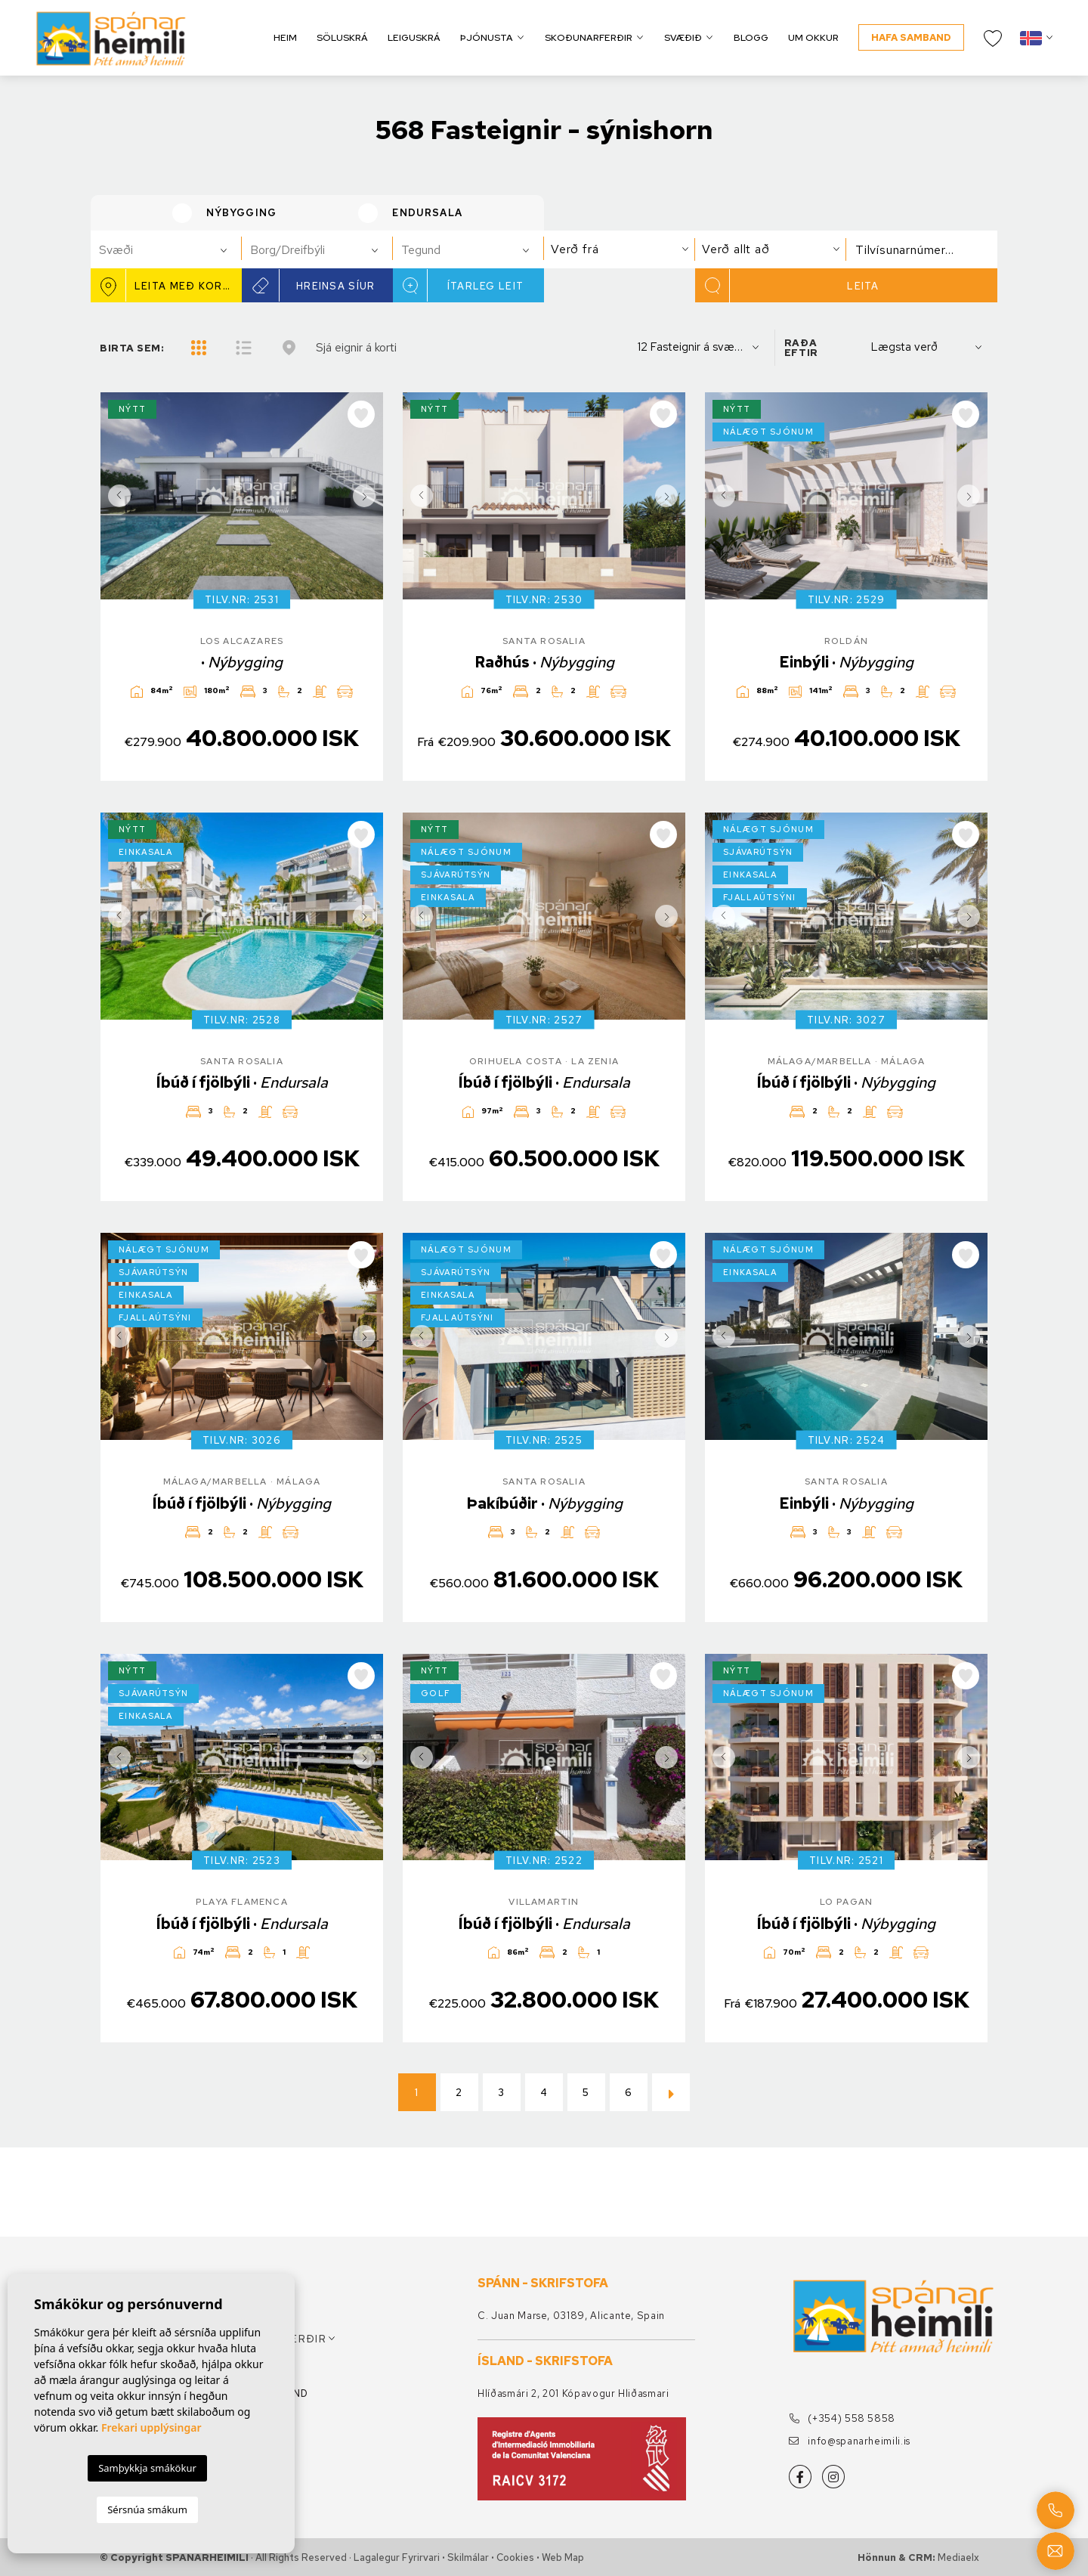 The image size is (1088, 2576). Describe the element at coordinates (958, 2557) in the screenshot. I see `Mediaelx` at that location.